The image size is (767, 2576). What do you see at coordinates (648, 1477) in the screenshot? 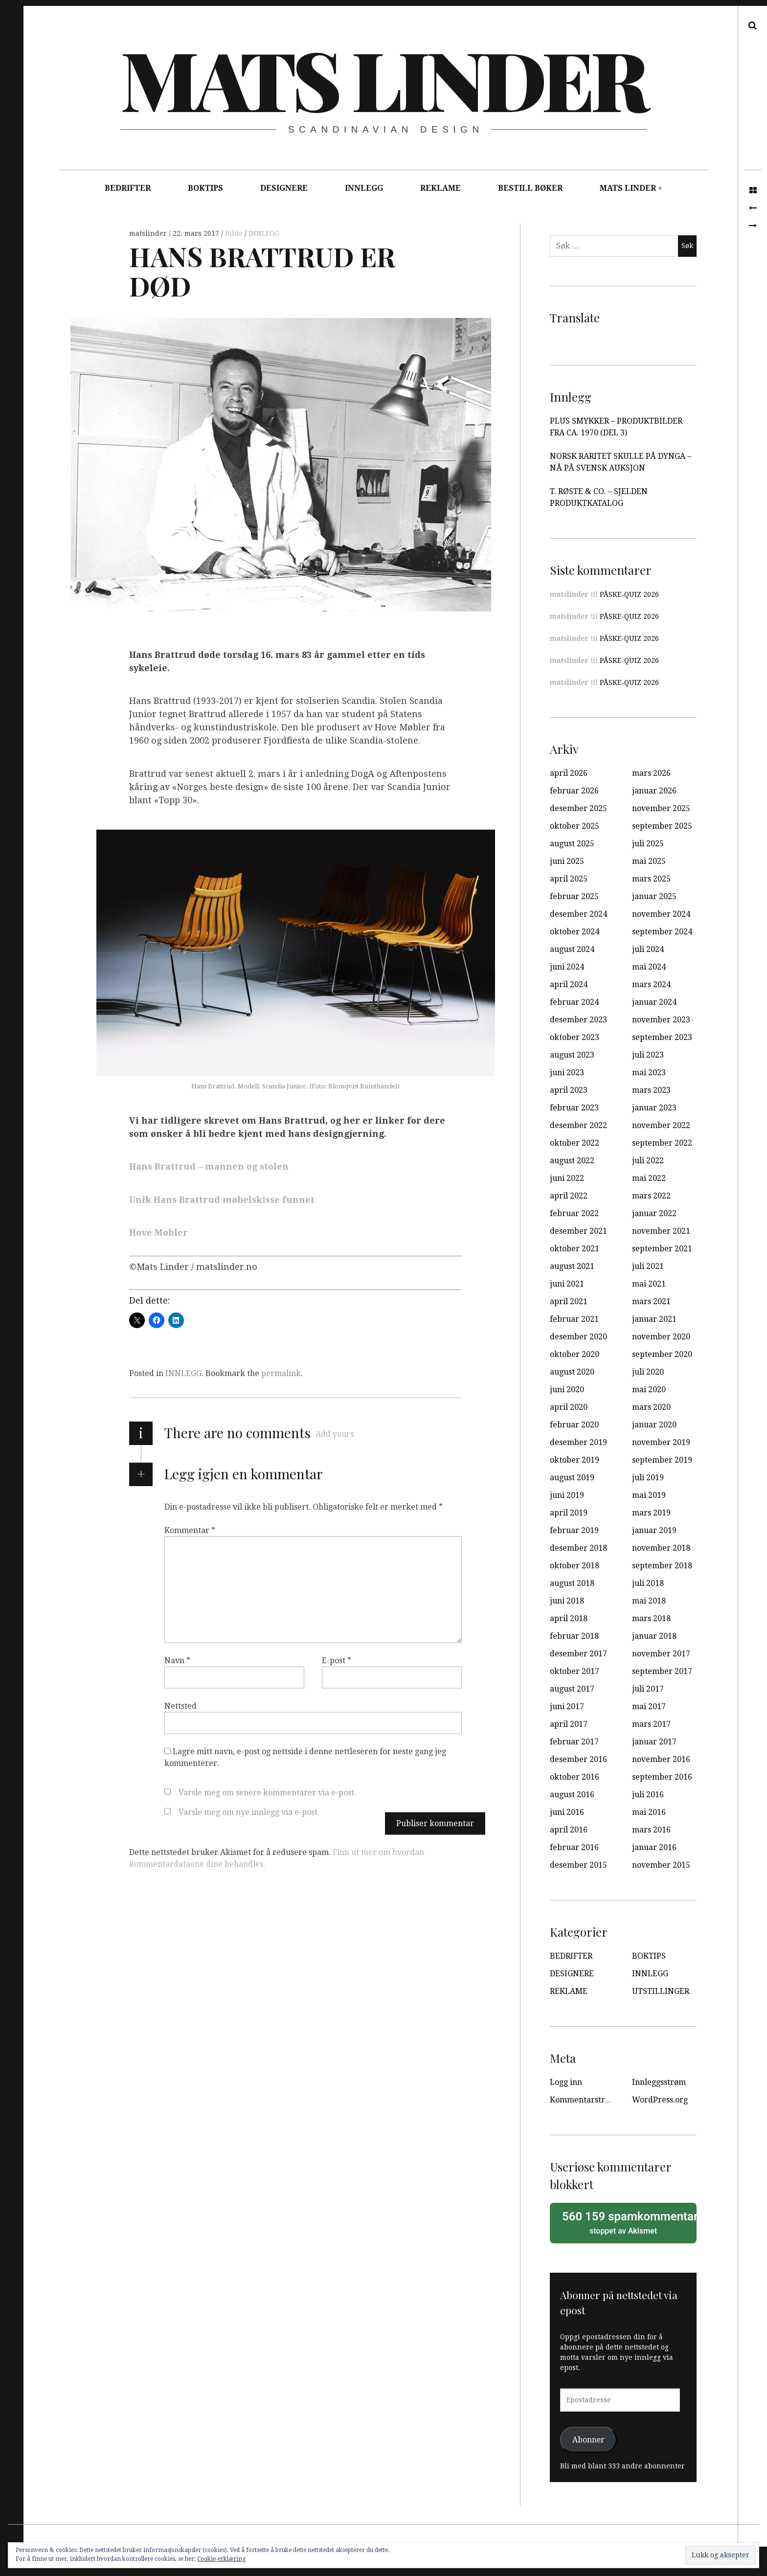
I see `juli 2019` at bounding box center [648, 1477].